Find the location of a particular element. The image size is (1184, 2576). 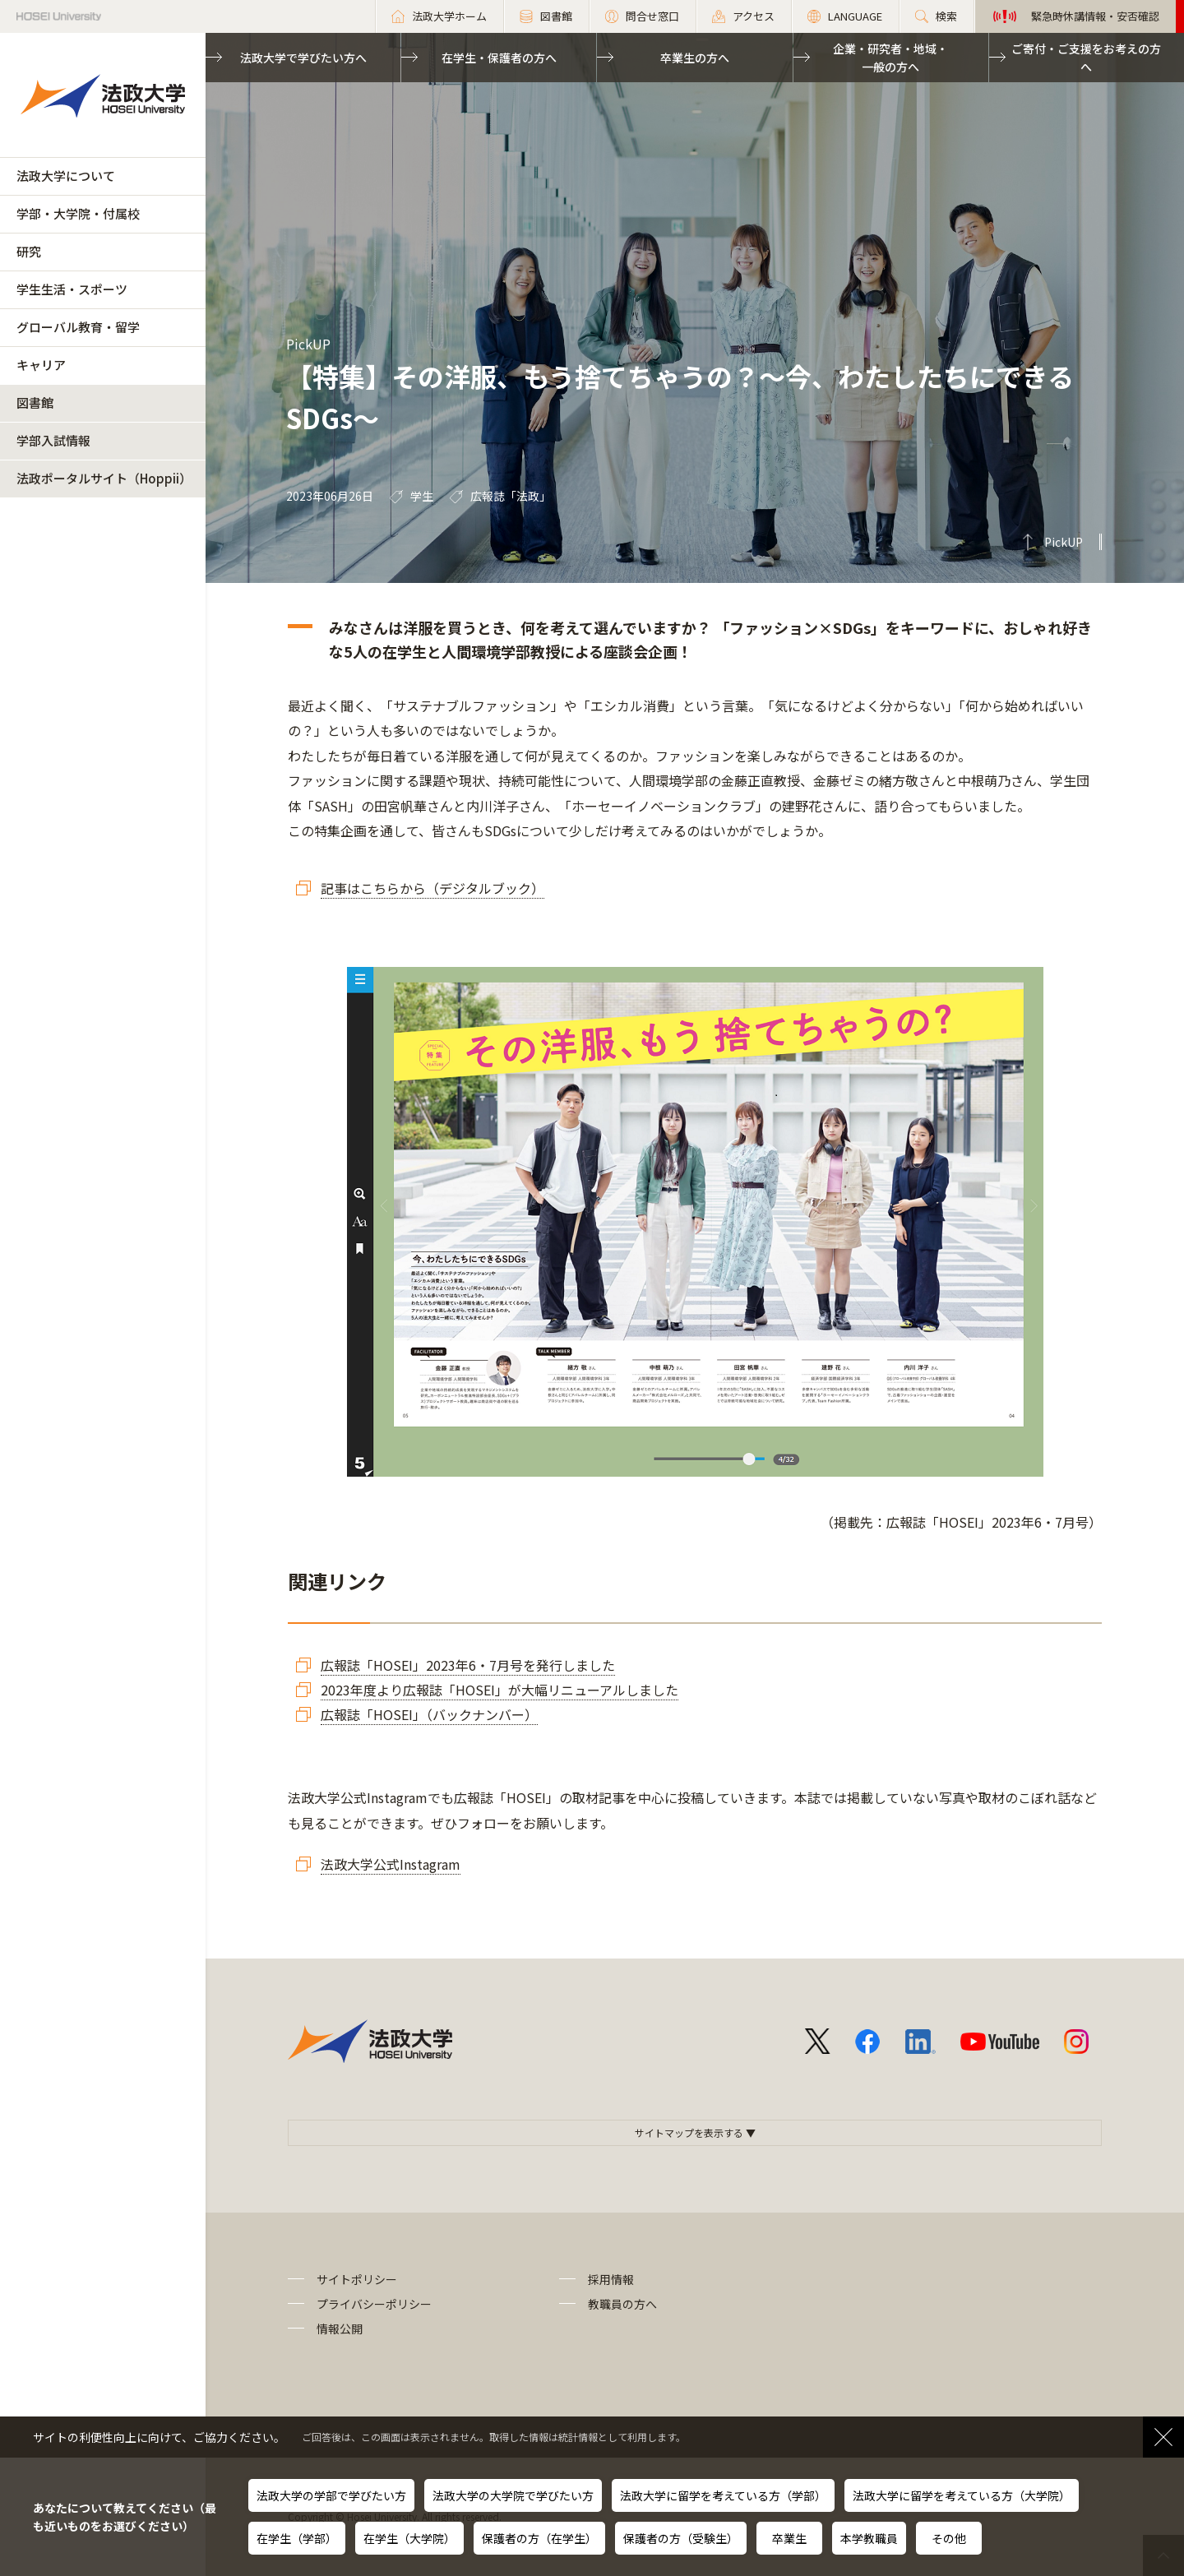

法政大学の大学院で学びたい方 is located at coordinates (513, 2495).